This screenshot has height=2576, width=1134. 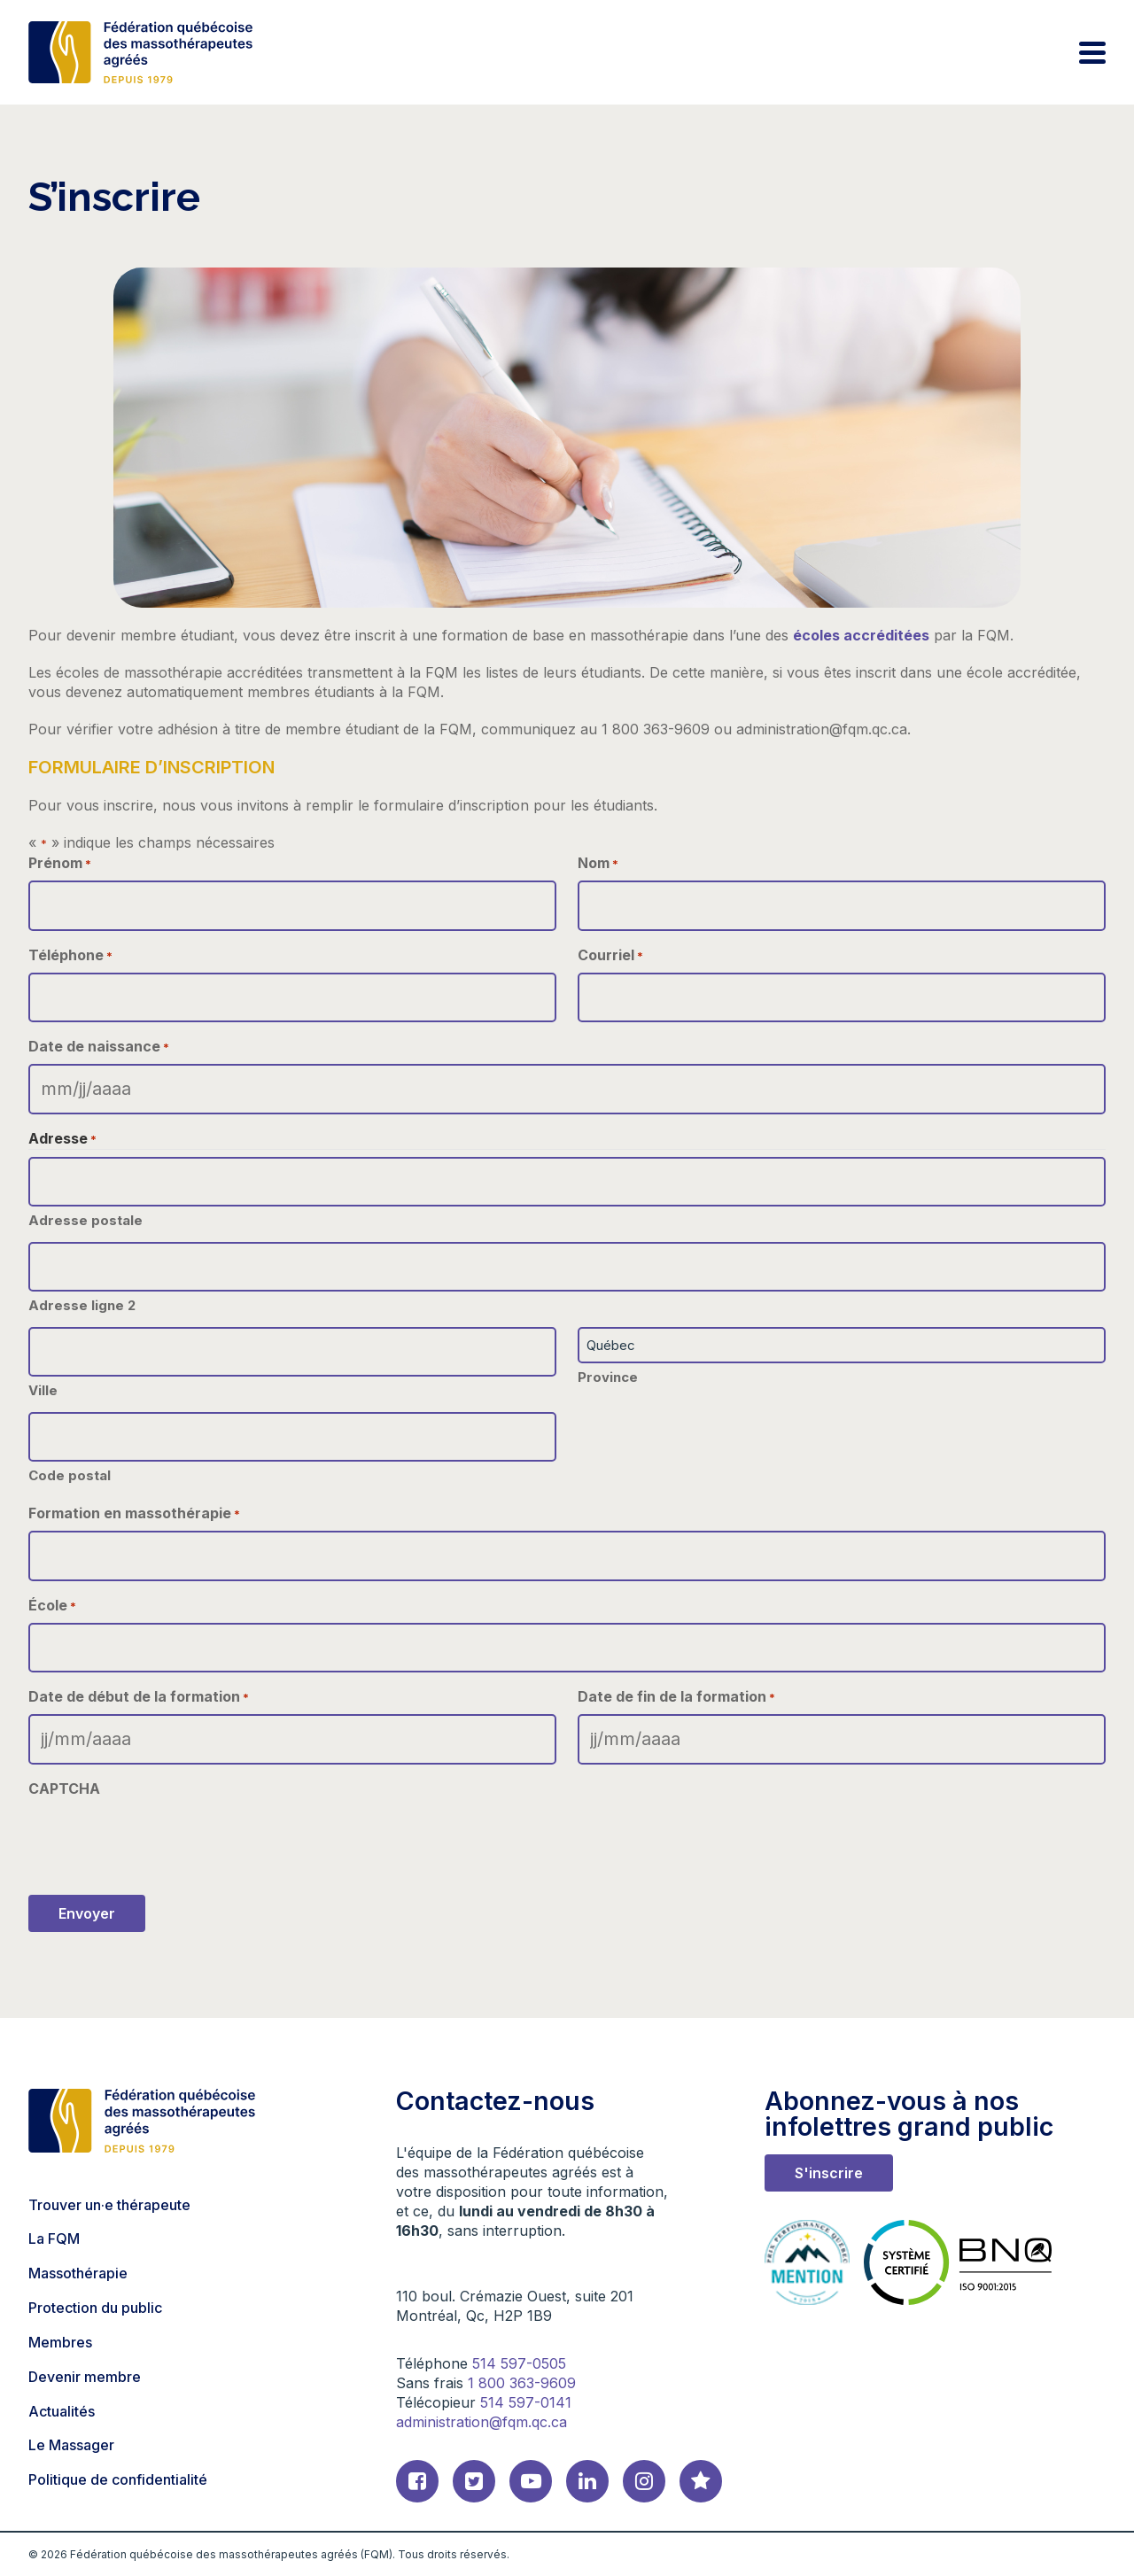 What do you see at coordinates (676, 1697) in the screenshot?
I see `Date de fin de la formation` at bounding box center [676, 1697].